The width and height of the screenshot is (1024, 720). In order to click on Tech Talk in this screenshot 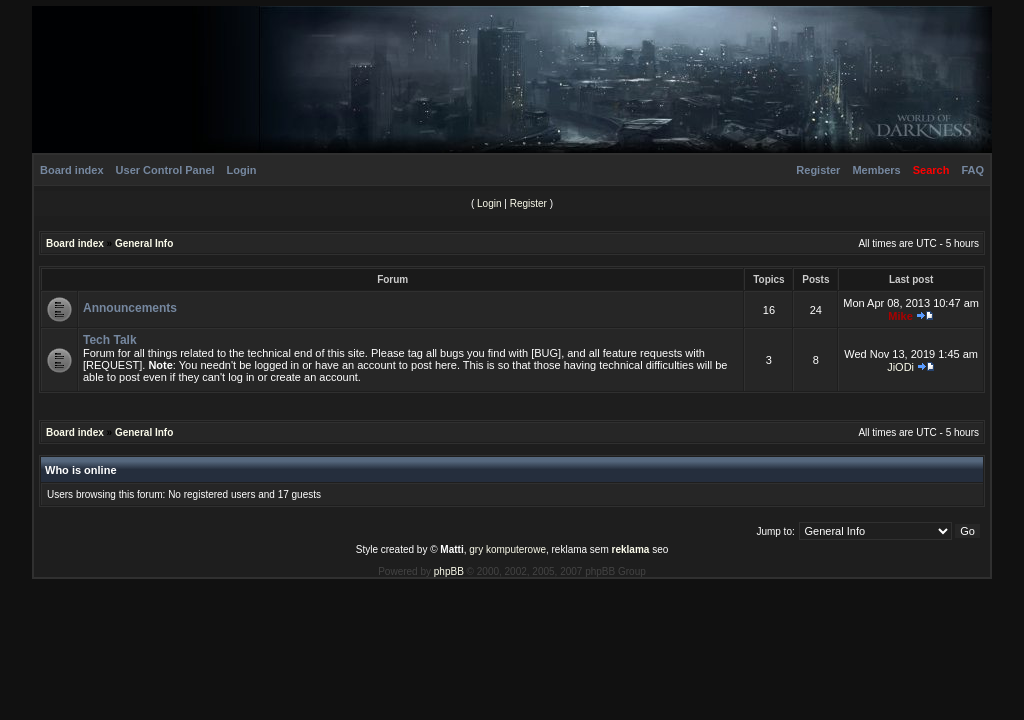, I will do `click(110, 340)`.